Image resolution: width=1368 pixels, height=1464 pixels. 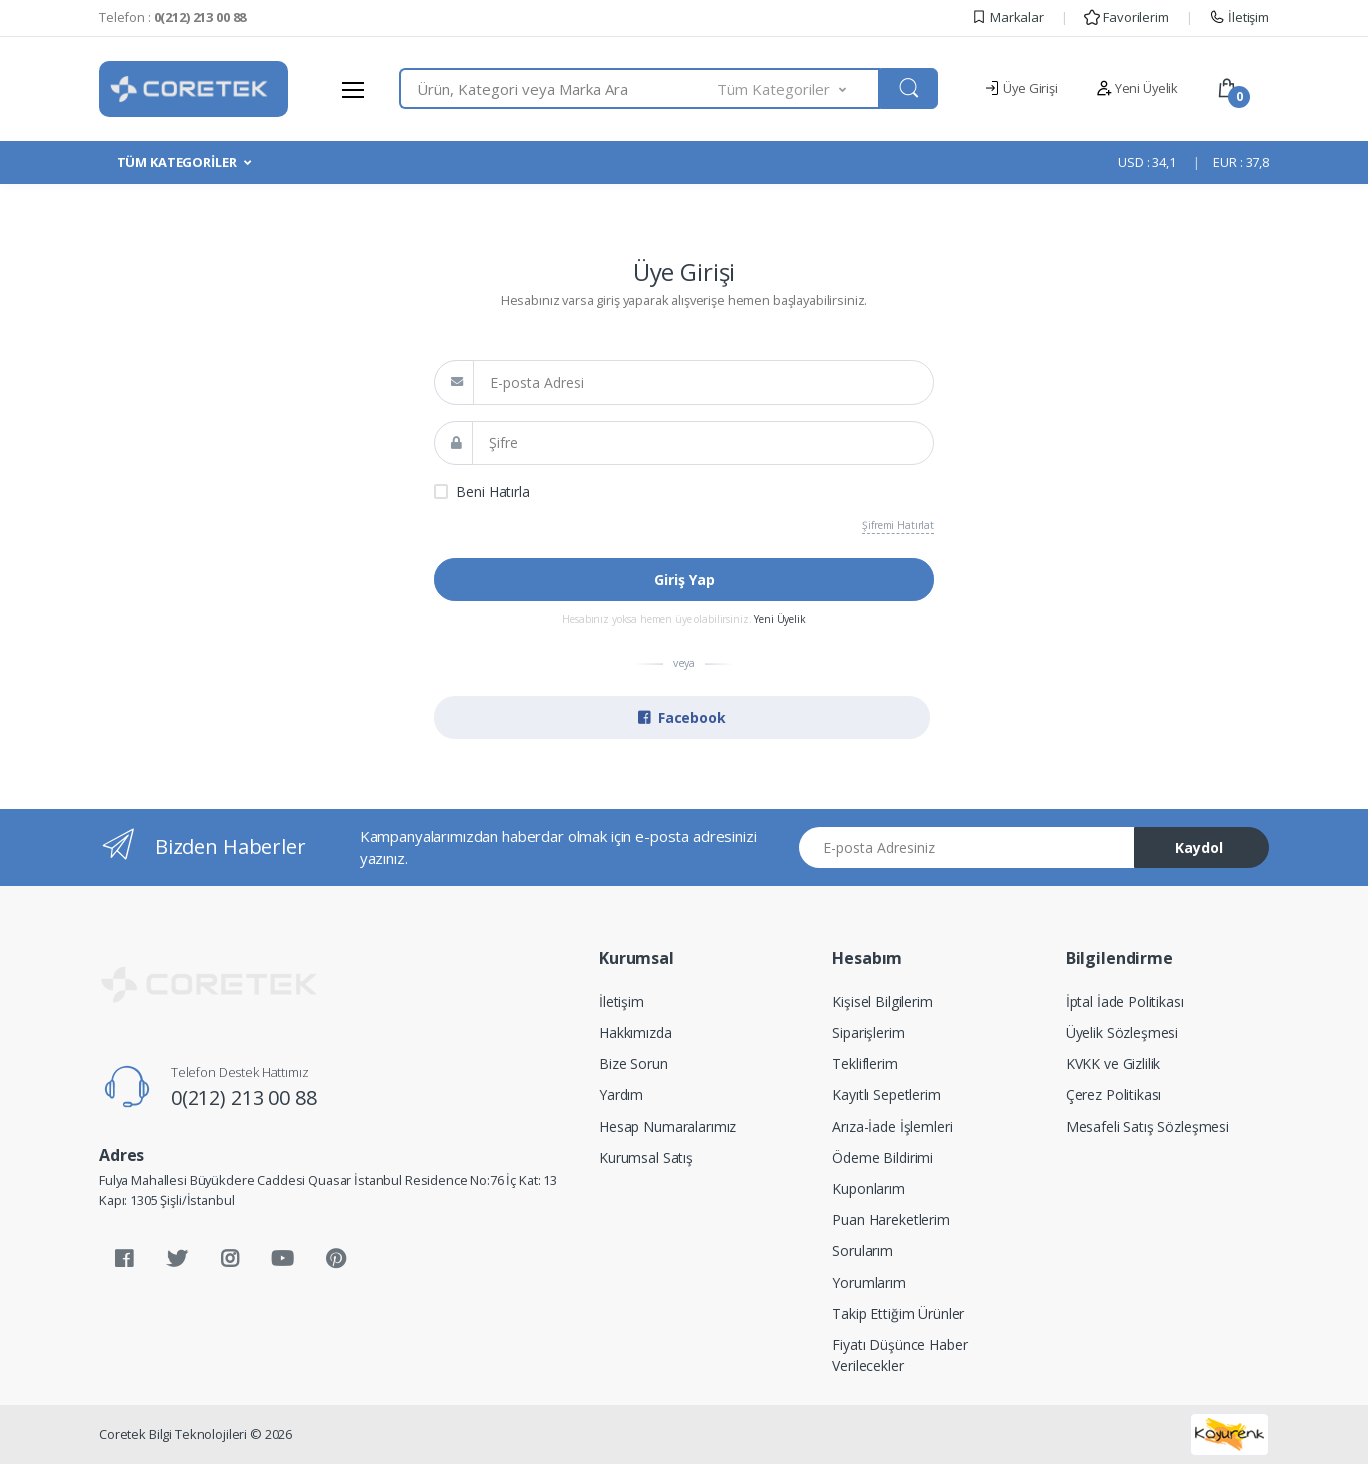 I want to click on Hesap Numaralarımız, so click(x=667, y=1126).